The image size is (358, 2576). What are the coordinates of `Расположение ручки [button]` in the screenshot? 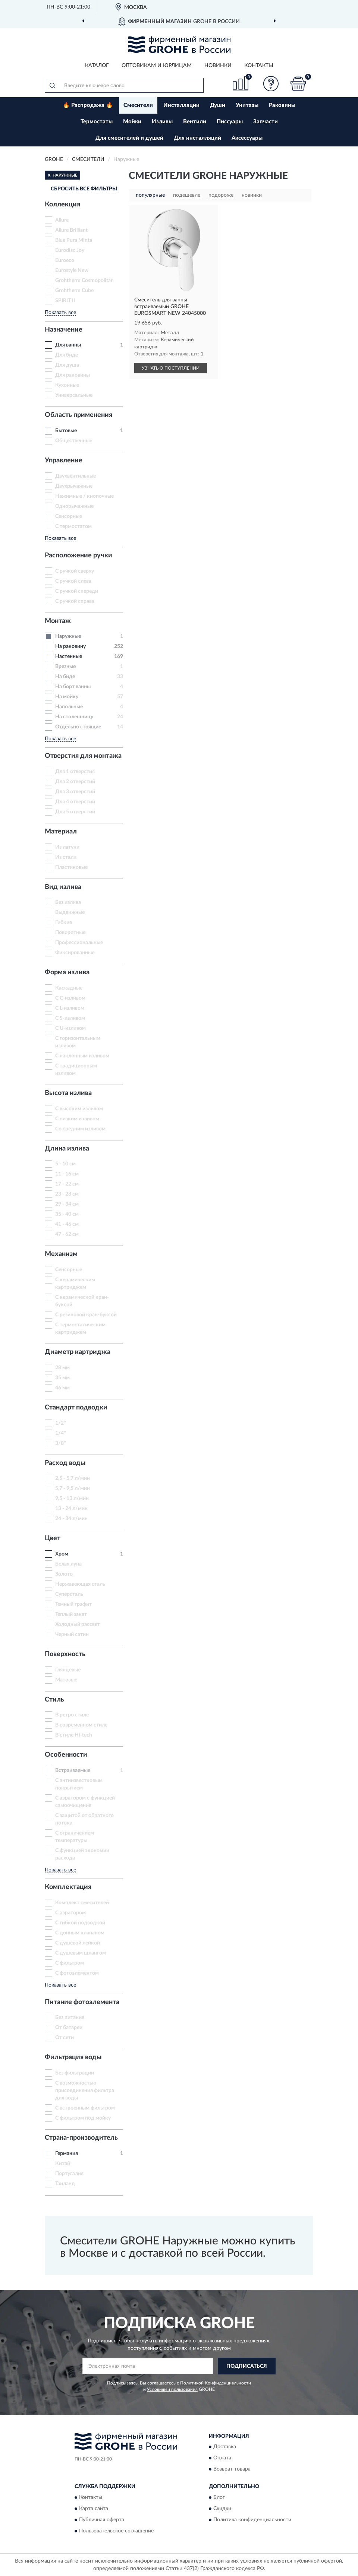 It's located at (78, 555).